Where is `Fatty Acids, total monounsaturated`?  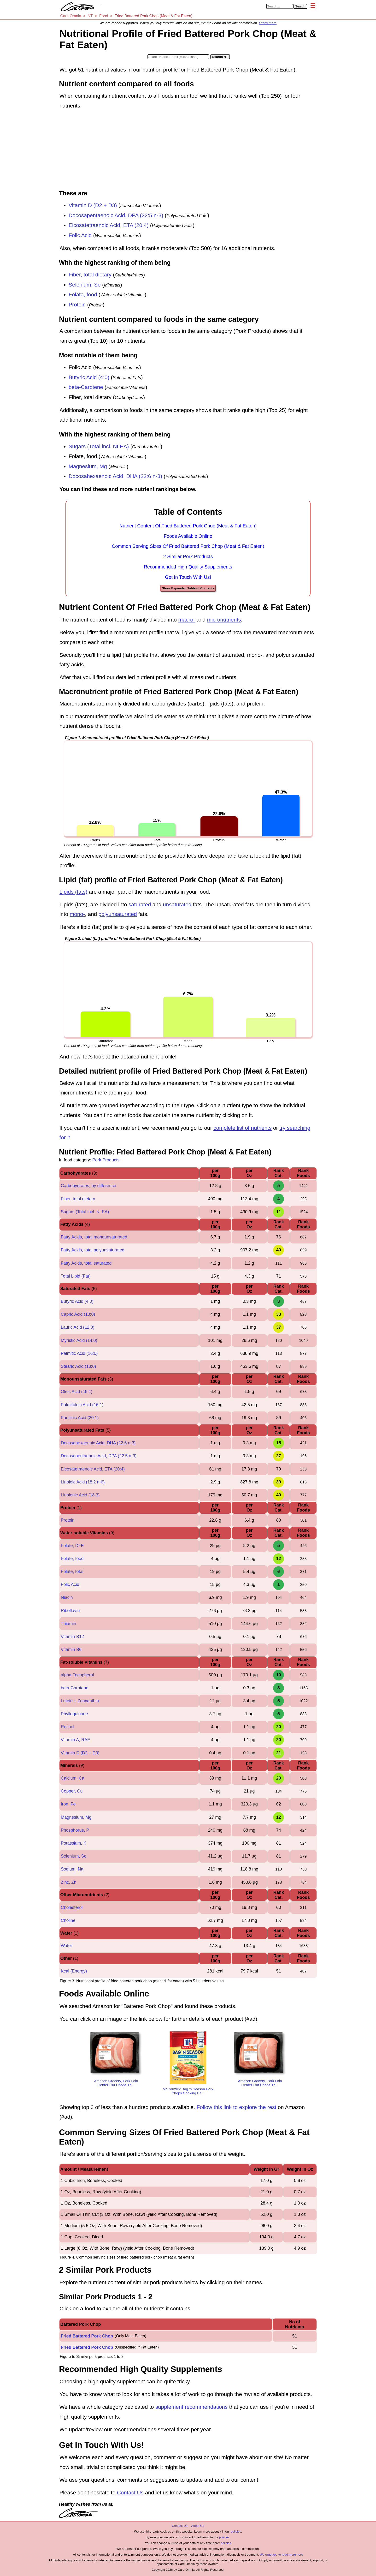
Fatty Acids, total monounsaturated is located at coordinates (94, 1237).